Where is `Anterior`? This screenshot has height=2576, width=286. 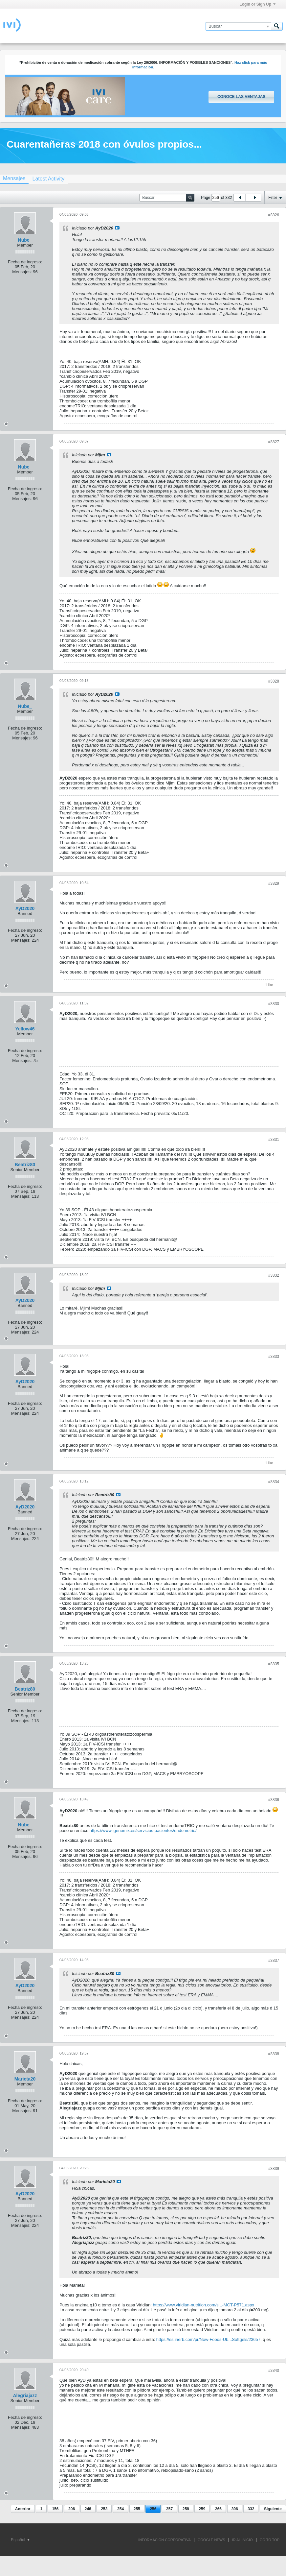 Anterior is located at coordinates (23, 2509).